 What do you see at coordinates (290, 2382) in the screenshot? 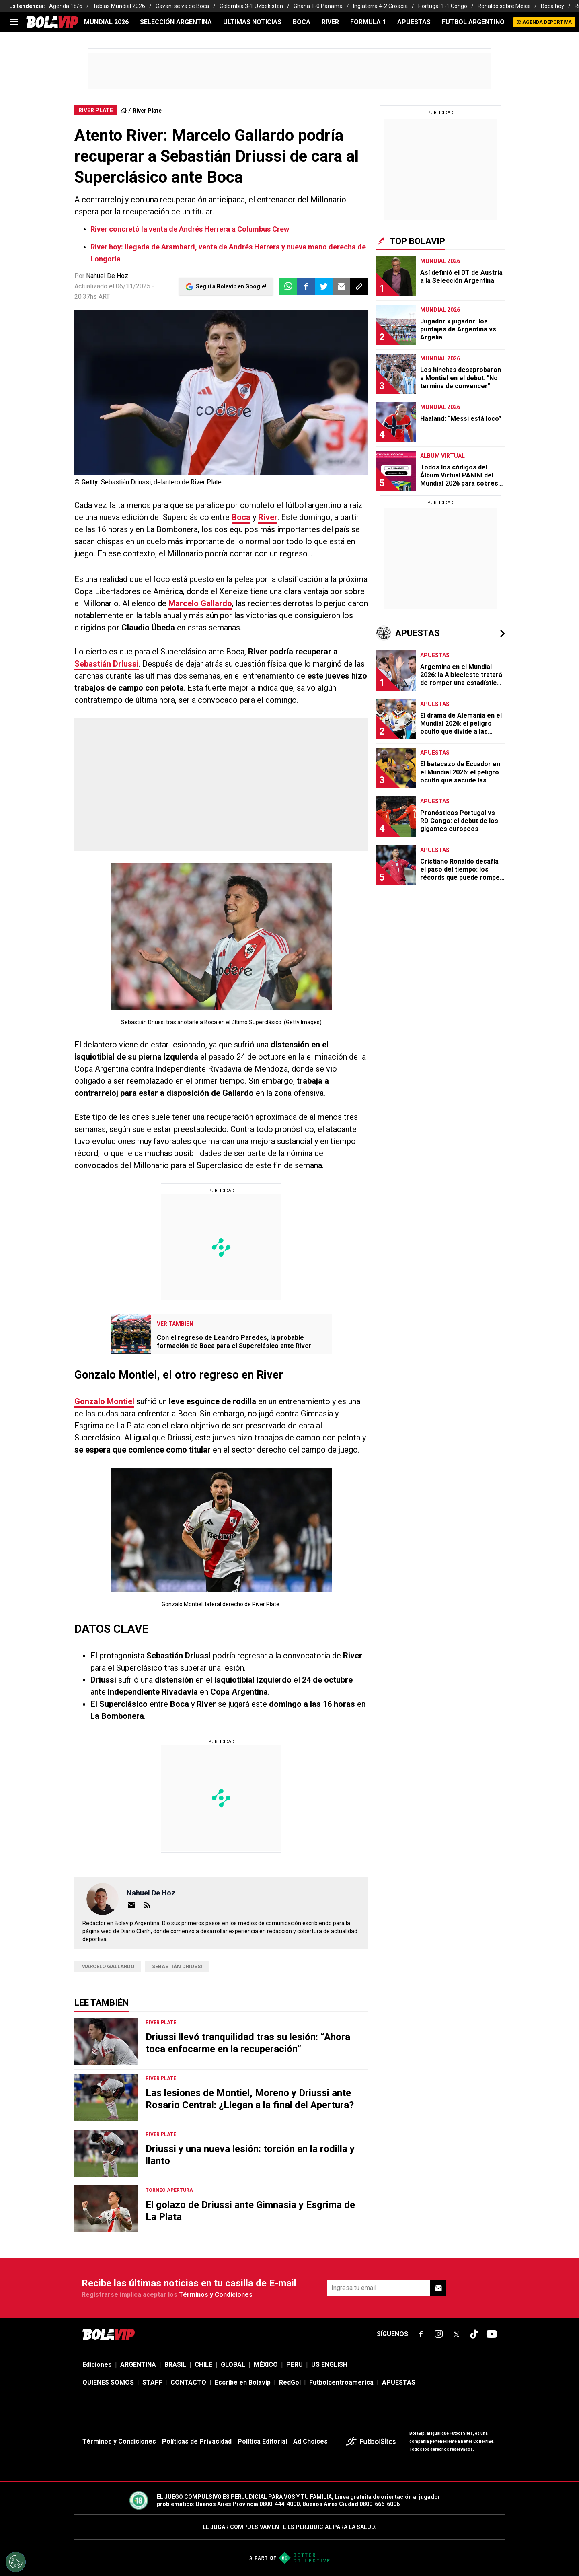
I see `RedGol` at bounding box center [290, 2382].